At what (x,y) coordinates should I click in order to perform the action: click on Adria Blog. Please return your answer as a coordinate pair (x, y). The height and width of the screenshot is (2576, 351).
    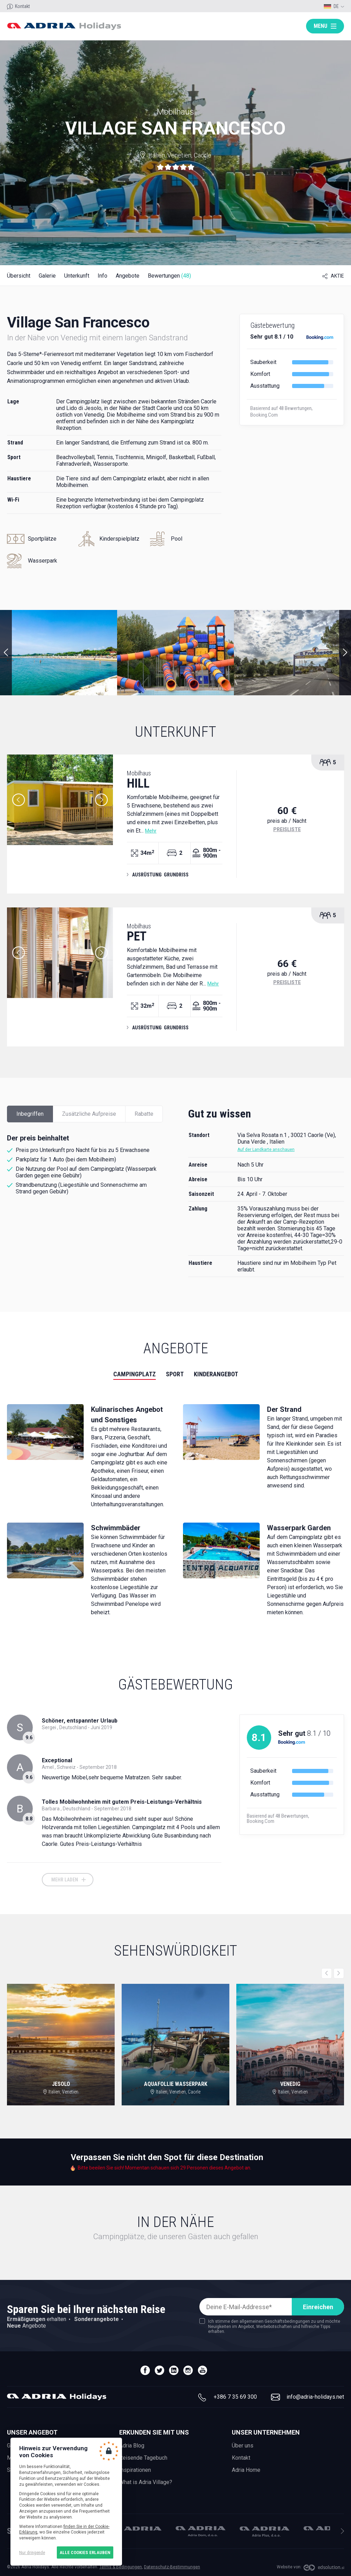
    Looking at the image, I should click on (131, 2445).